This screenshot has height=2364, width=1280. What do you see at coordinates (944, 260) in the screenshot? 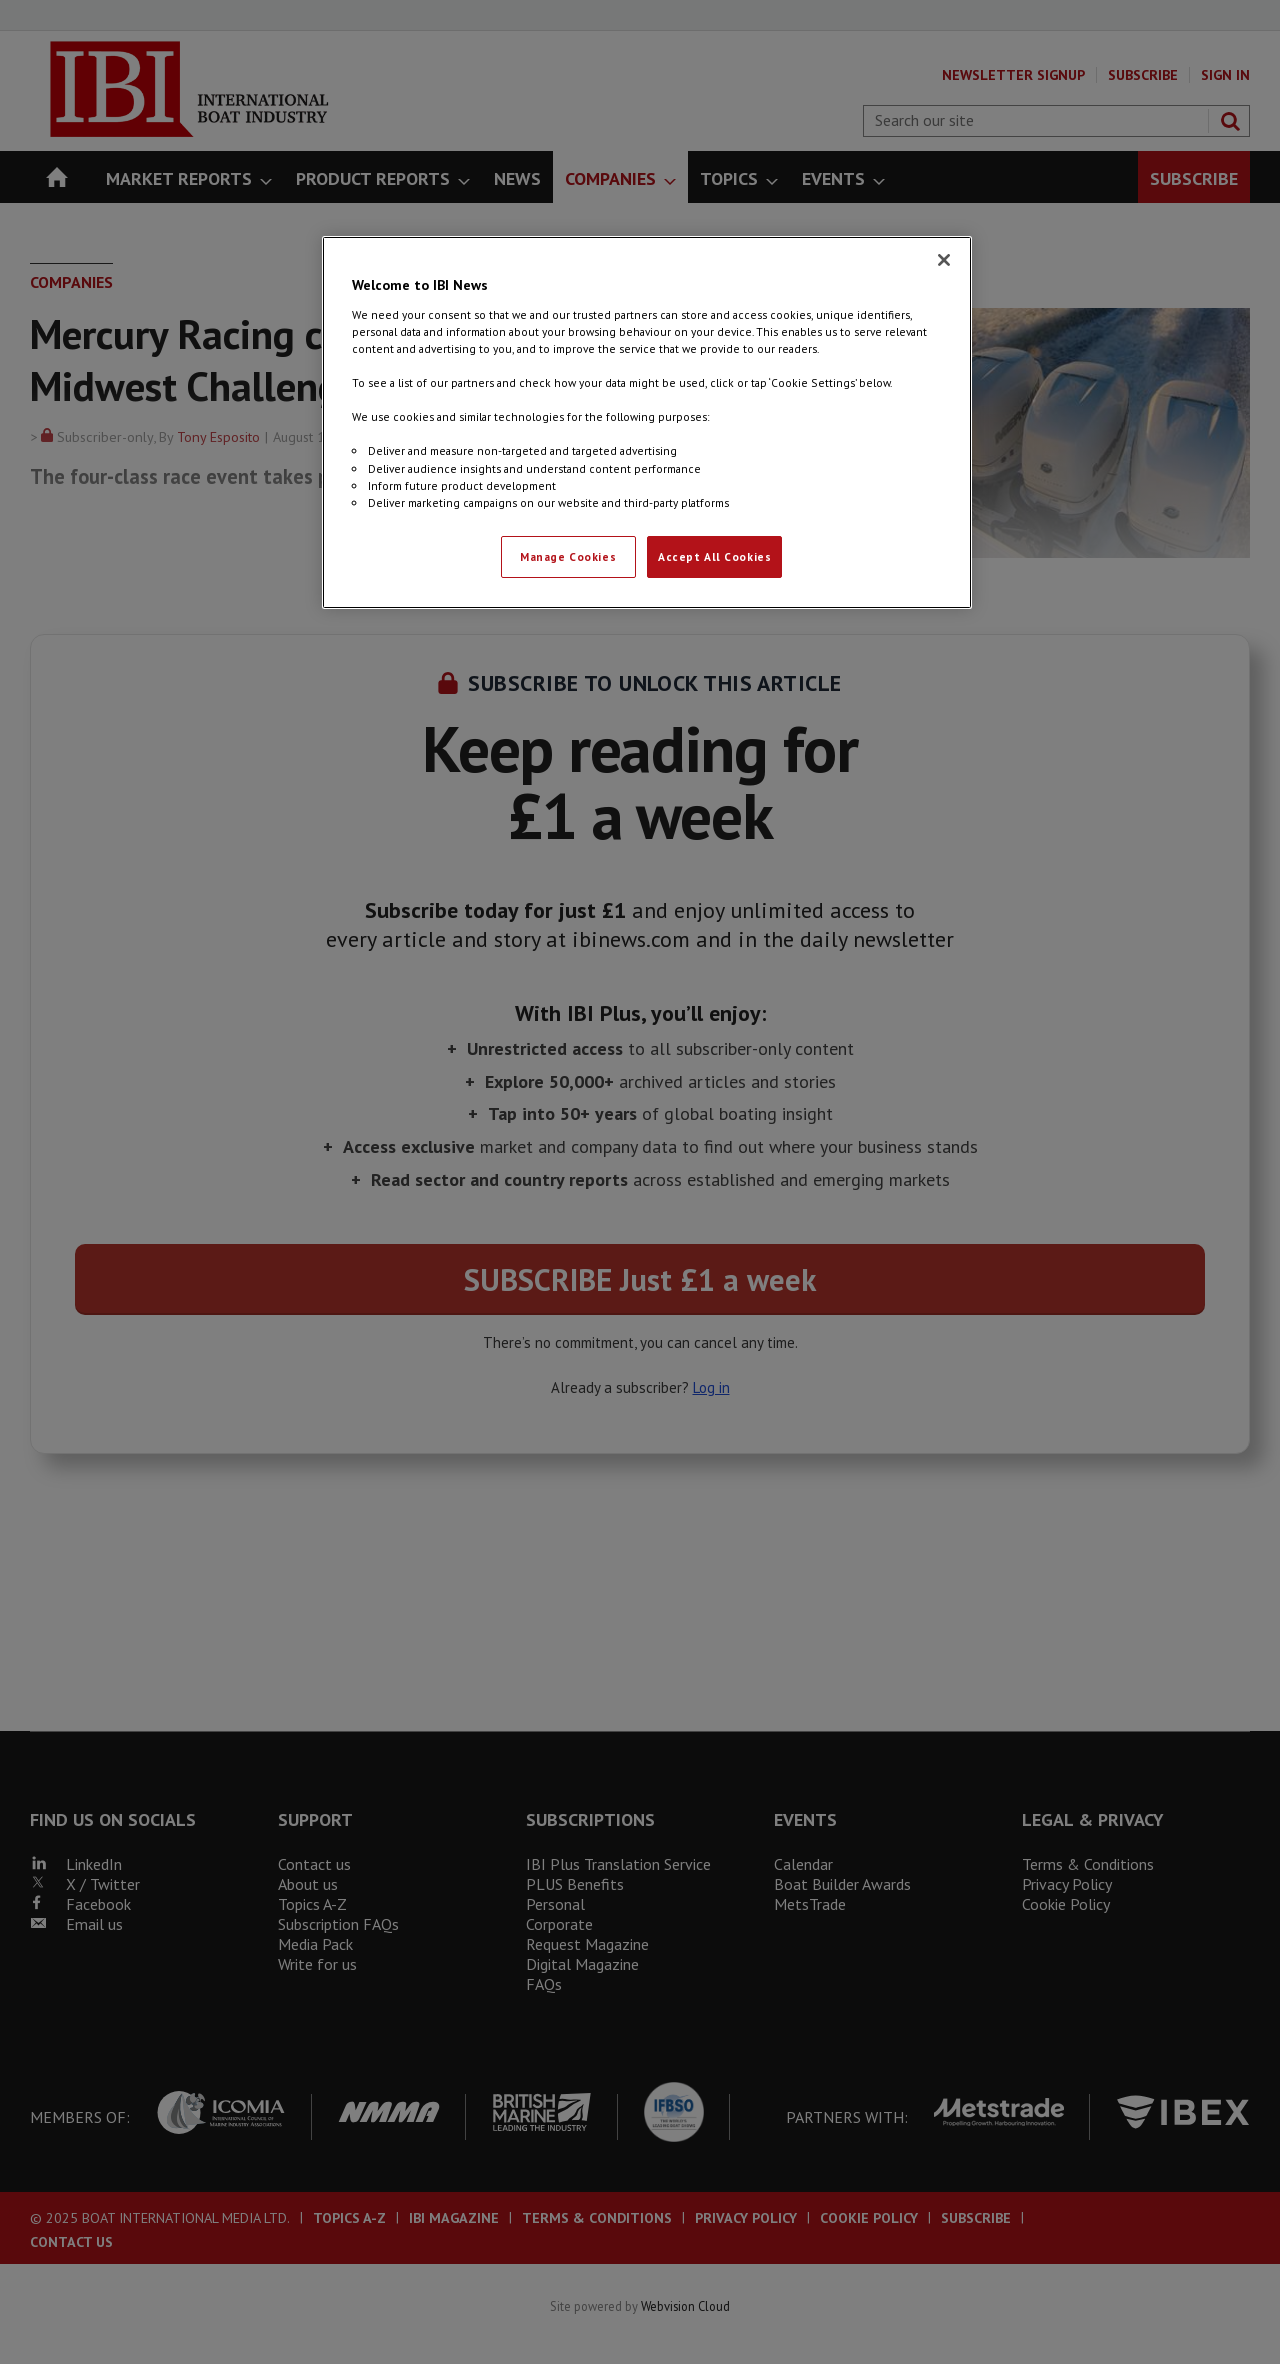
I see `[Close]` at bounding box center [944, 260].